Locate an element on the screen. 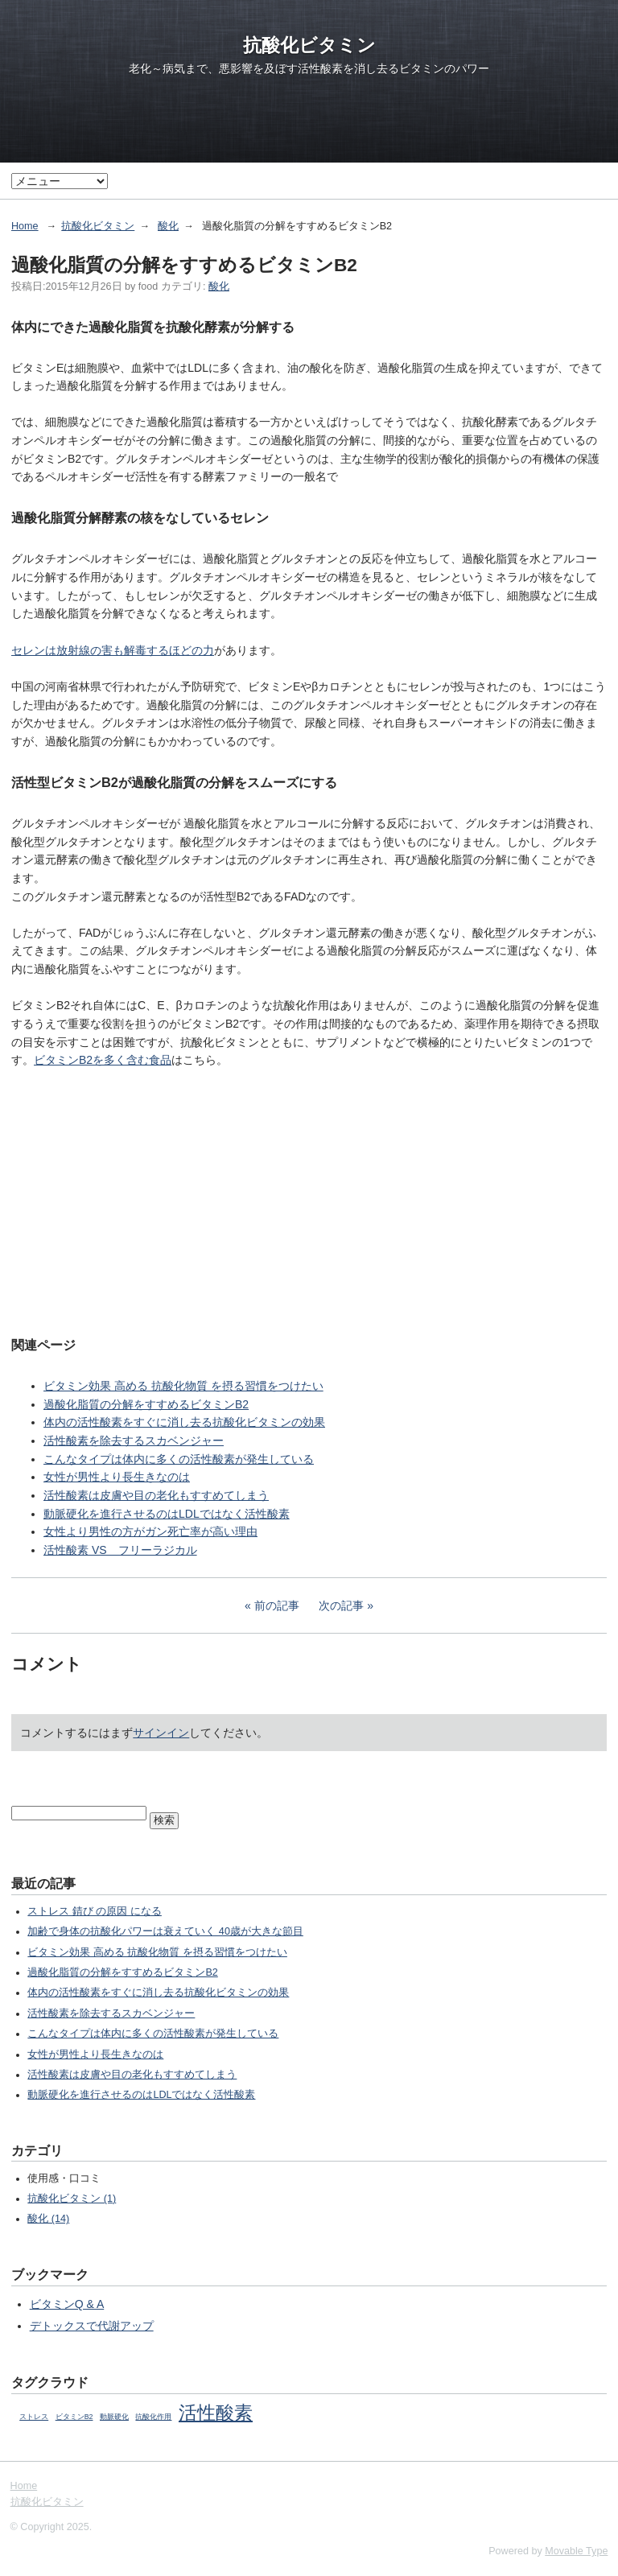  女性より男性の方がガン死亡率が高い理由 is located at coordinates (150, 1531).